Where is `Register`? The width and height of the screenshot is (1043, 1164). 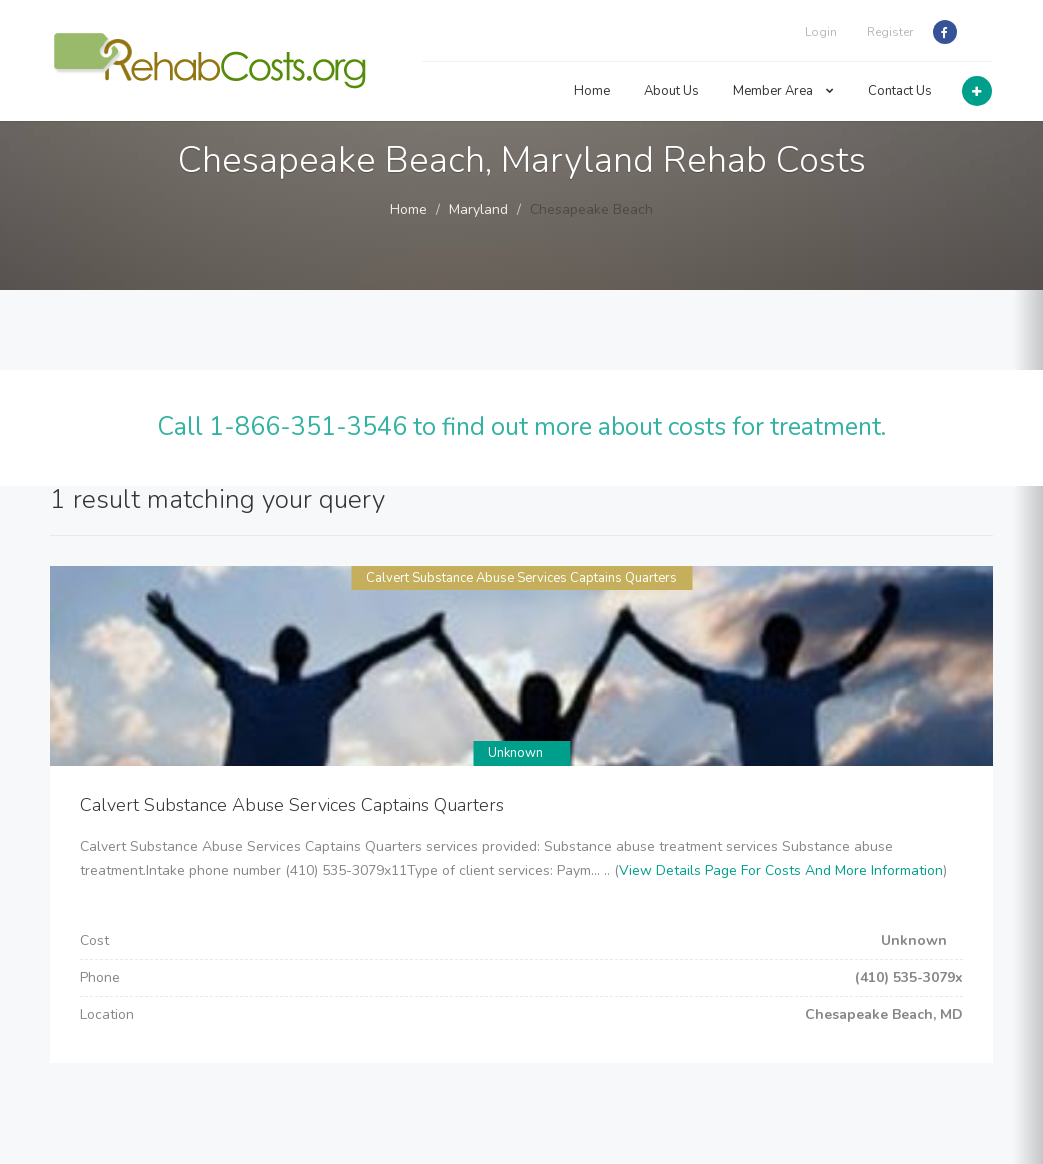
Register is located at coordinates (890, 32).